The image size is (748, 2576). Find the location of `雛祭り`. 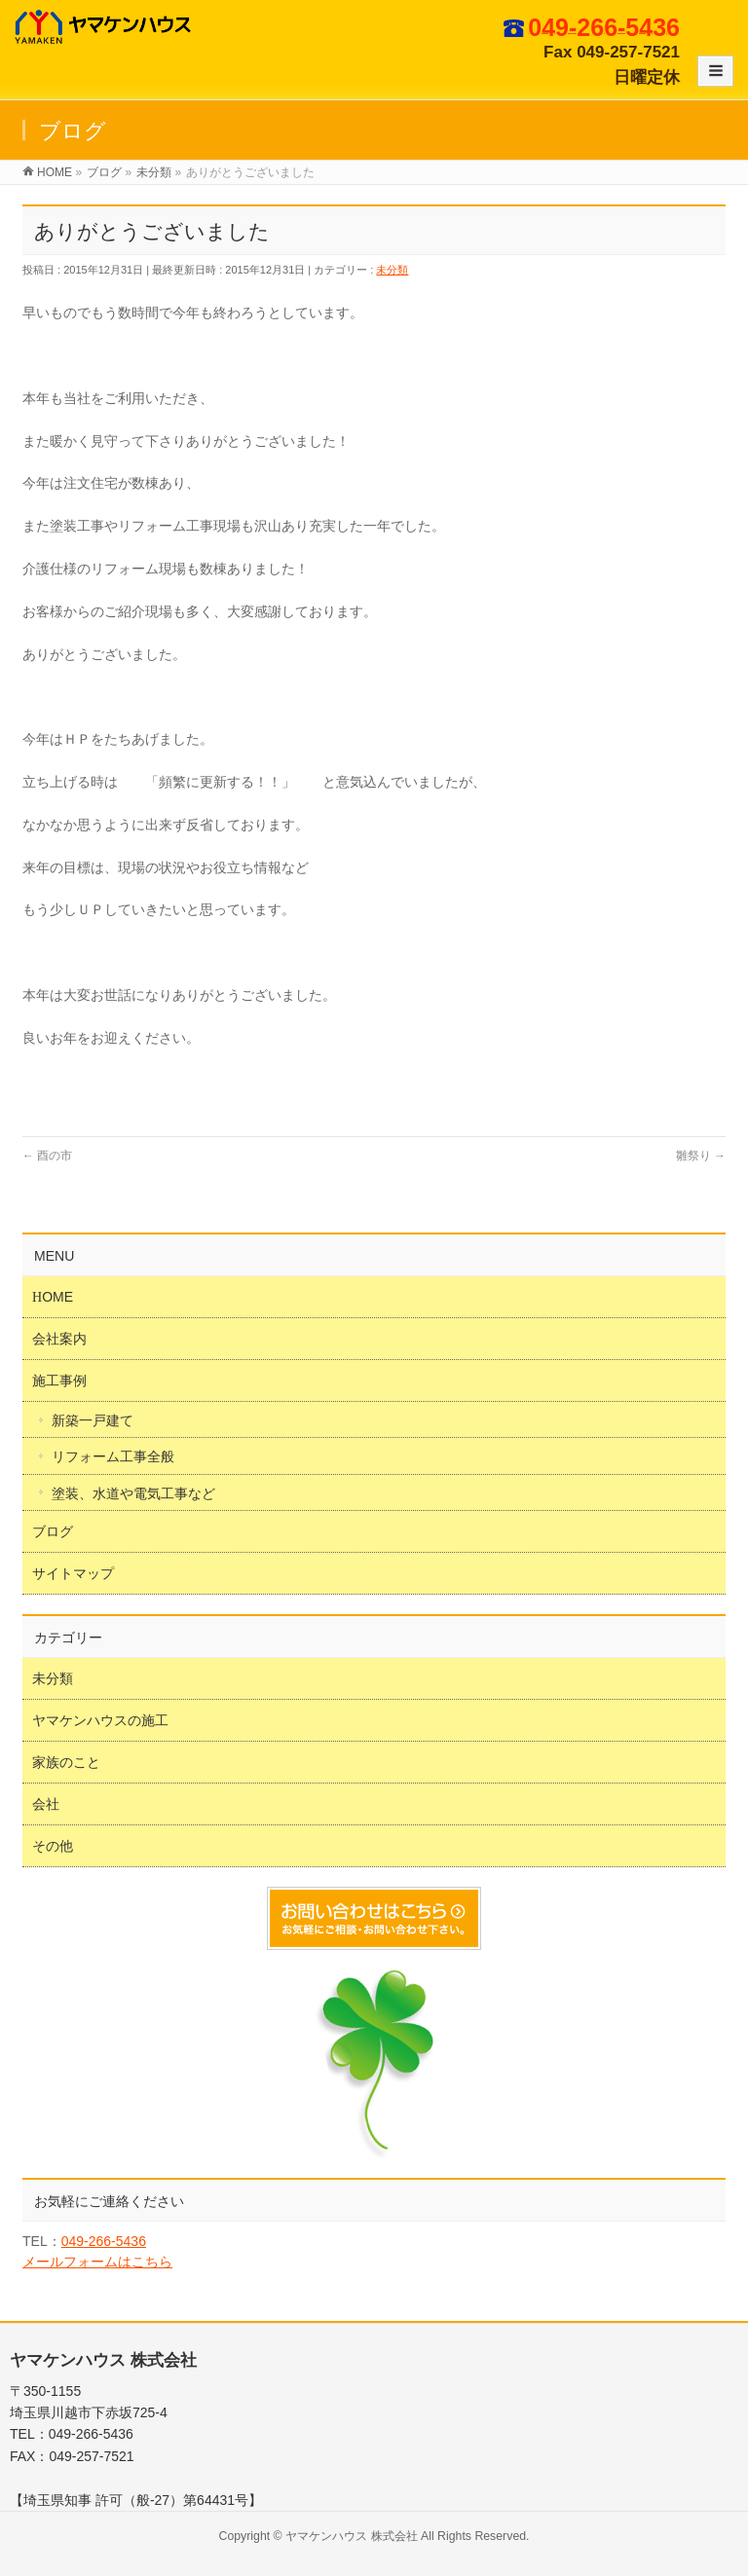

雛祭り is located at coordinates (701, 1155).